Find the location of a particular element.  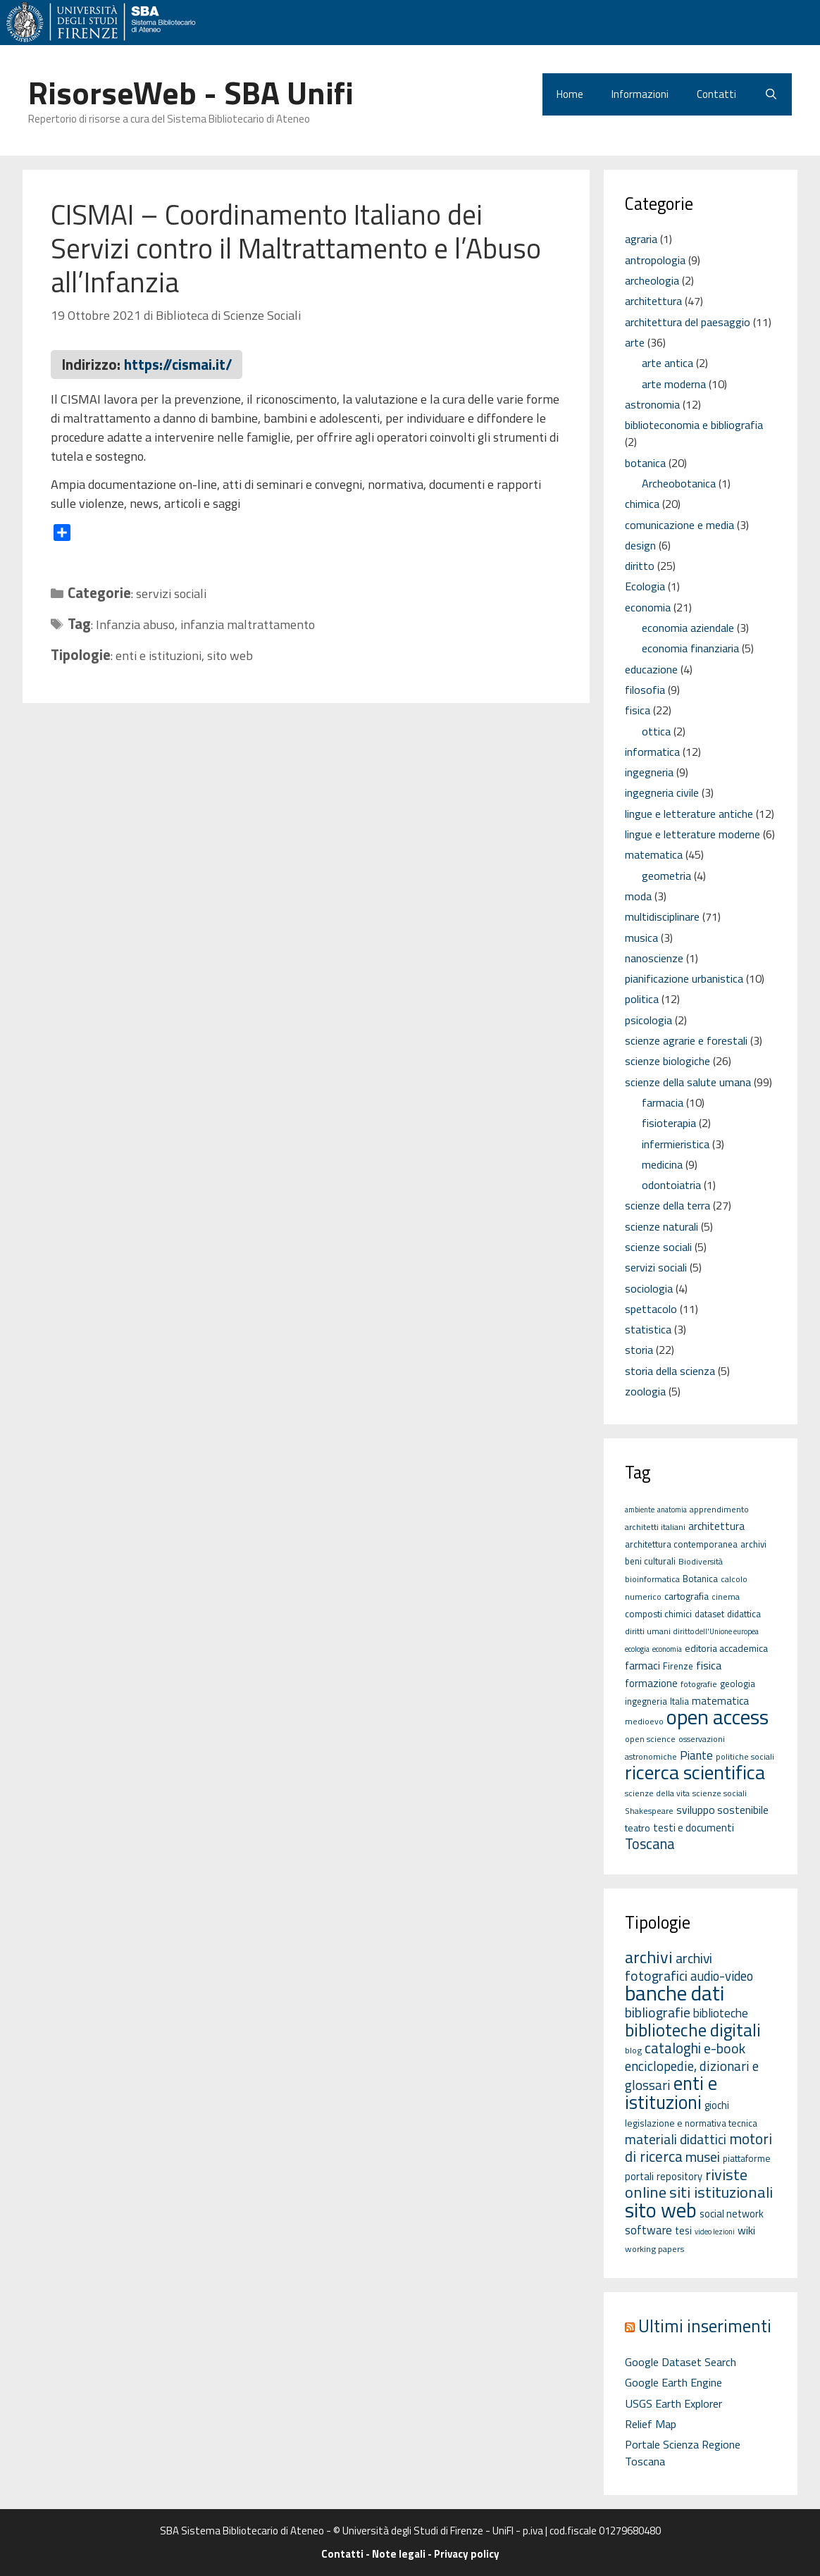

economia is located at coordinates (648, 607).